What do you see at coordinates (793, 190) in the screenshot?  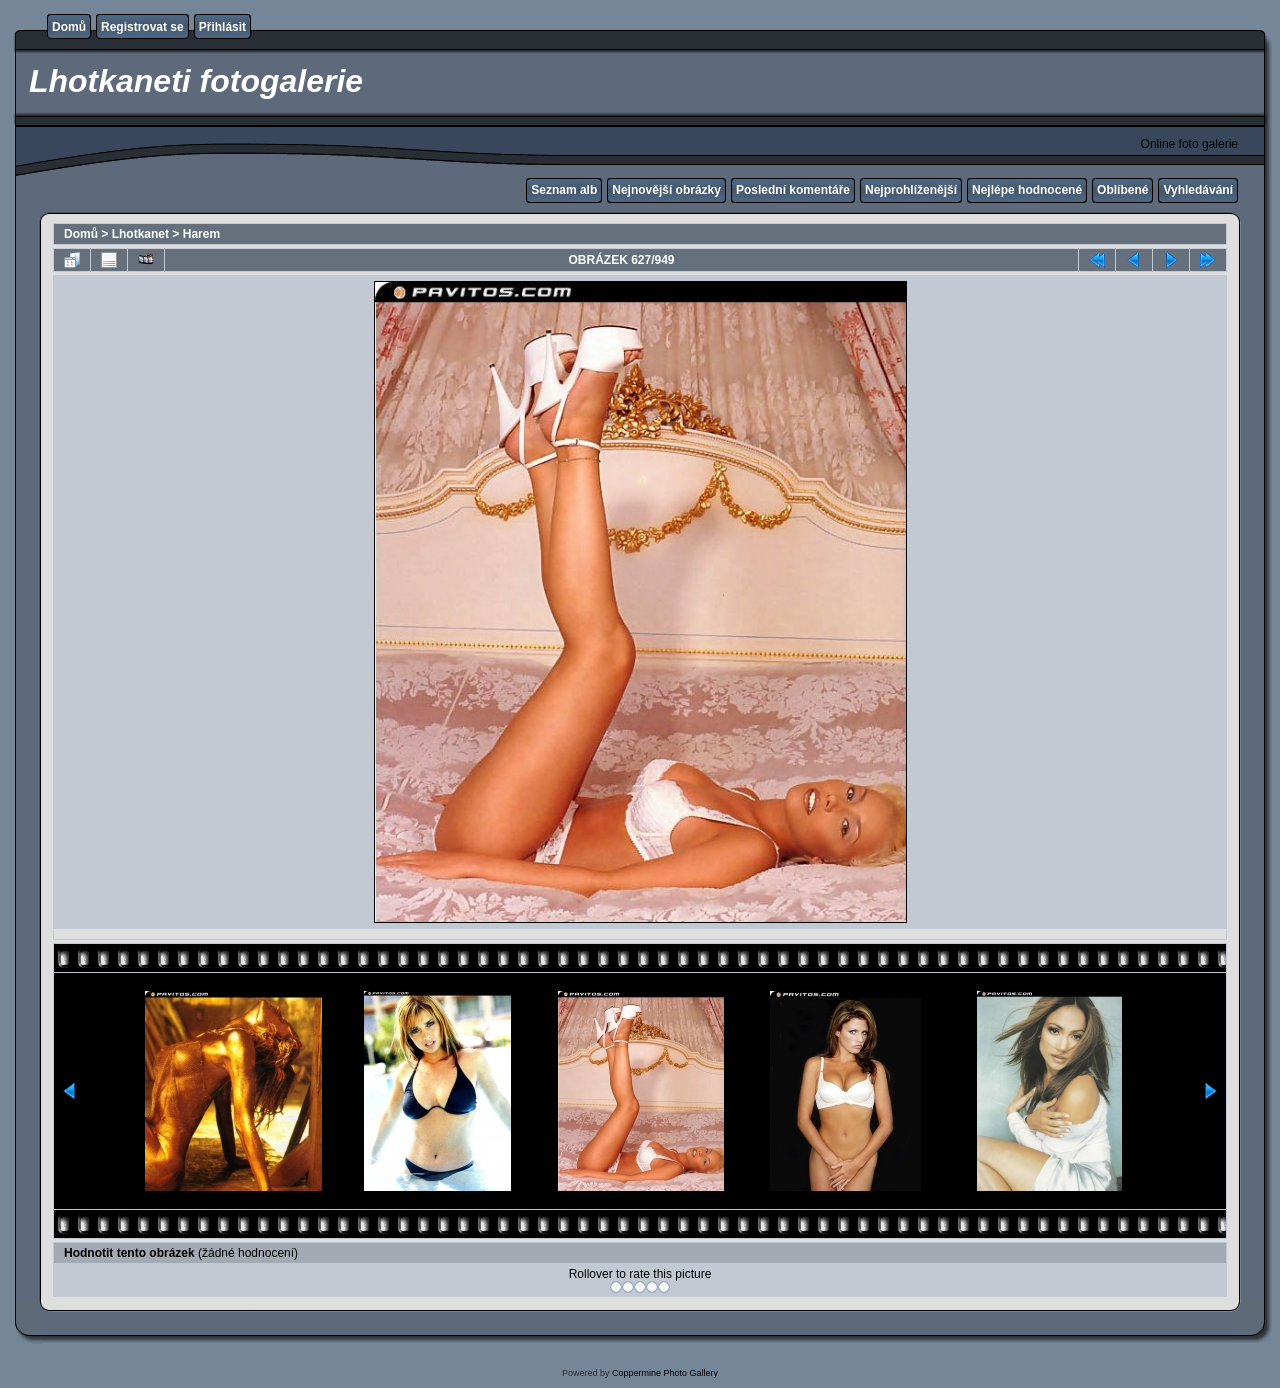 I see `Poslední komentáře` at bounding box center [793, 190].